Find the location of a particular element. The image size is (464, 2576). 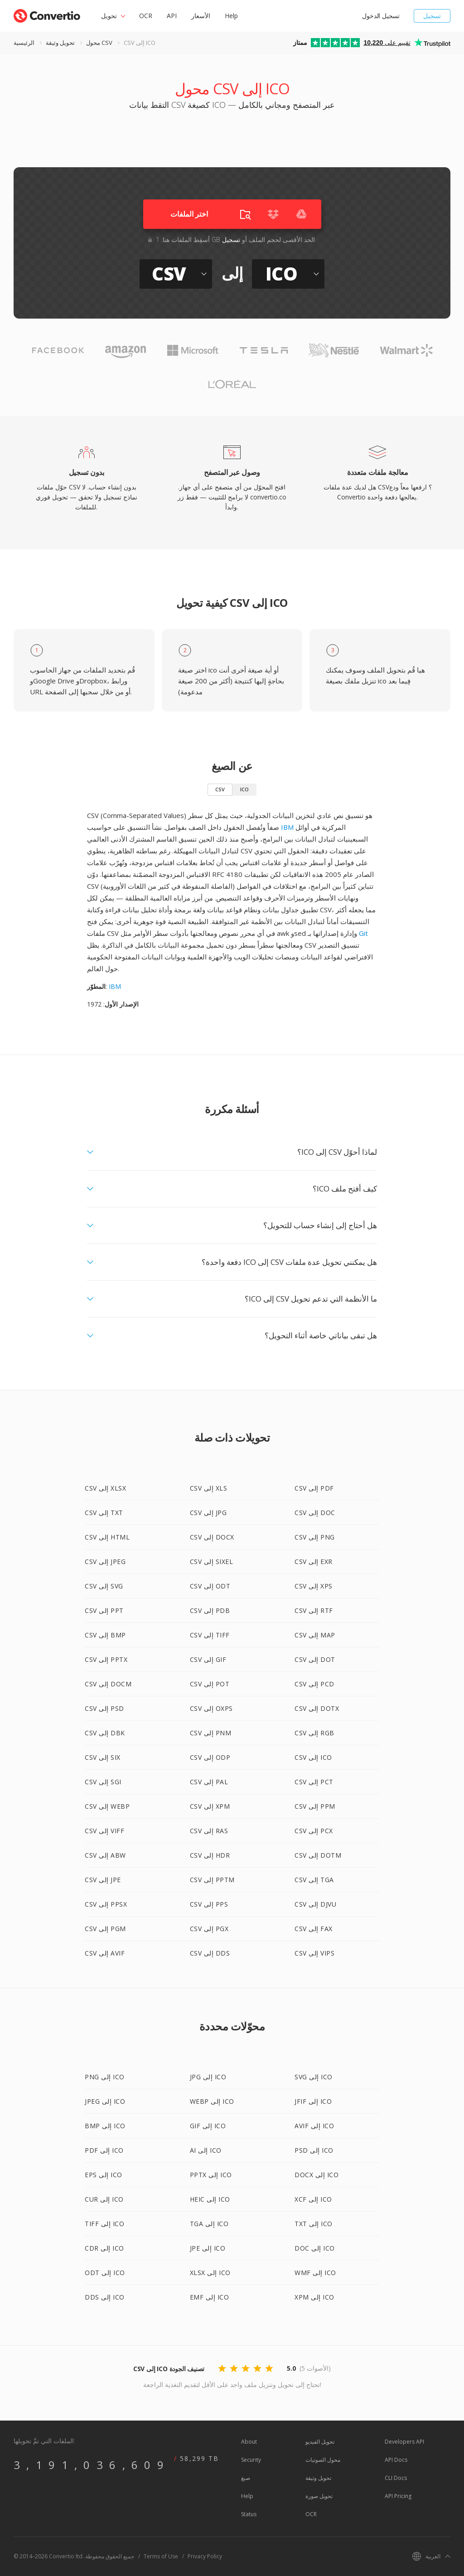

CSV إلى TGA is located at coordinates (314, 1879).